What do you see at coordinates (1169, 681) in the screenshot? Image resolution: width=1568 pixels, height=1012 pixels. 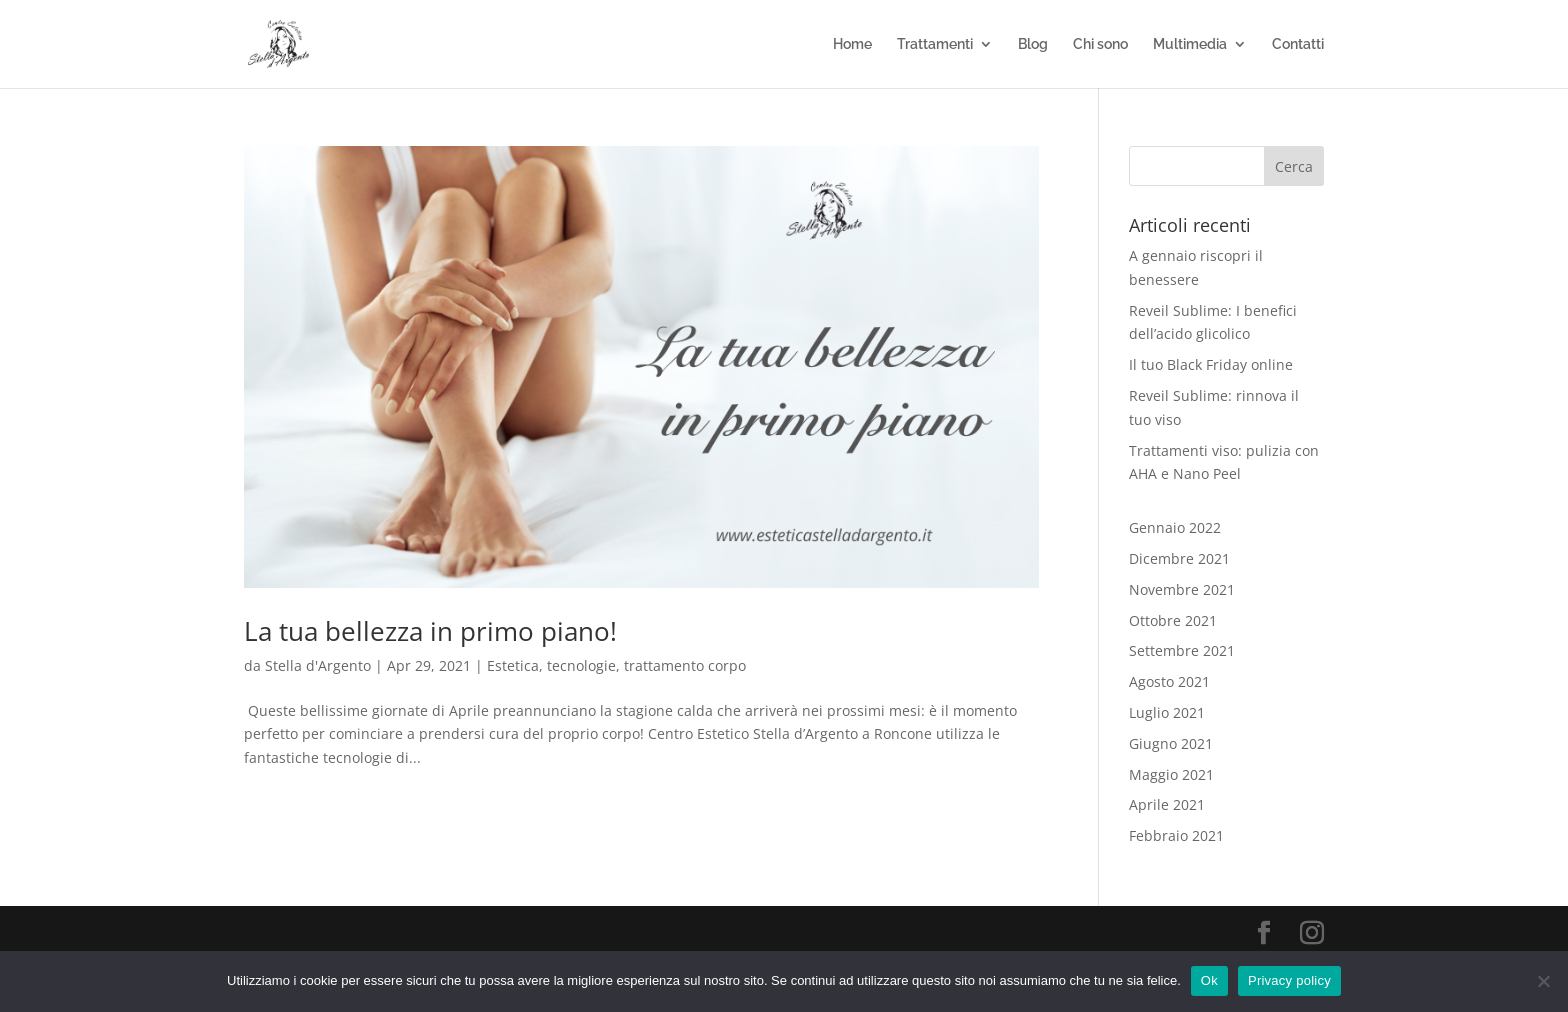 I see `Agosto 2021` at bounding box center [1169, 681].